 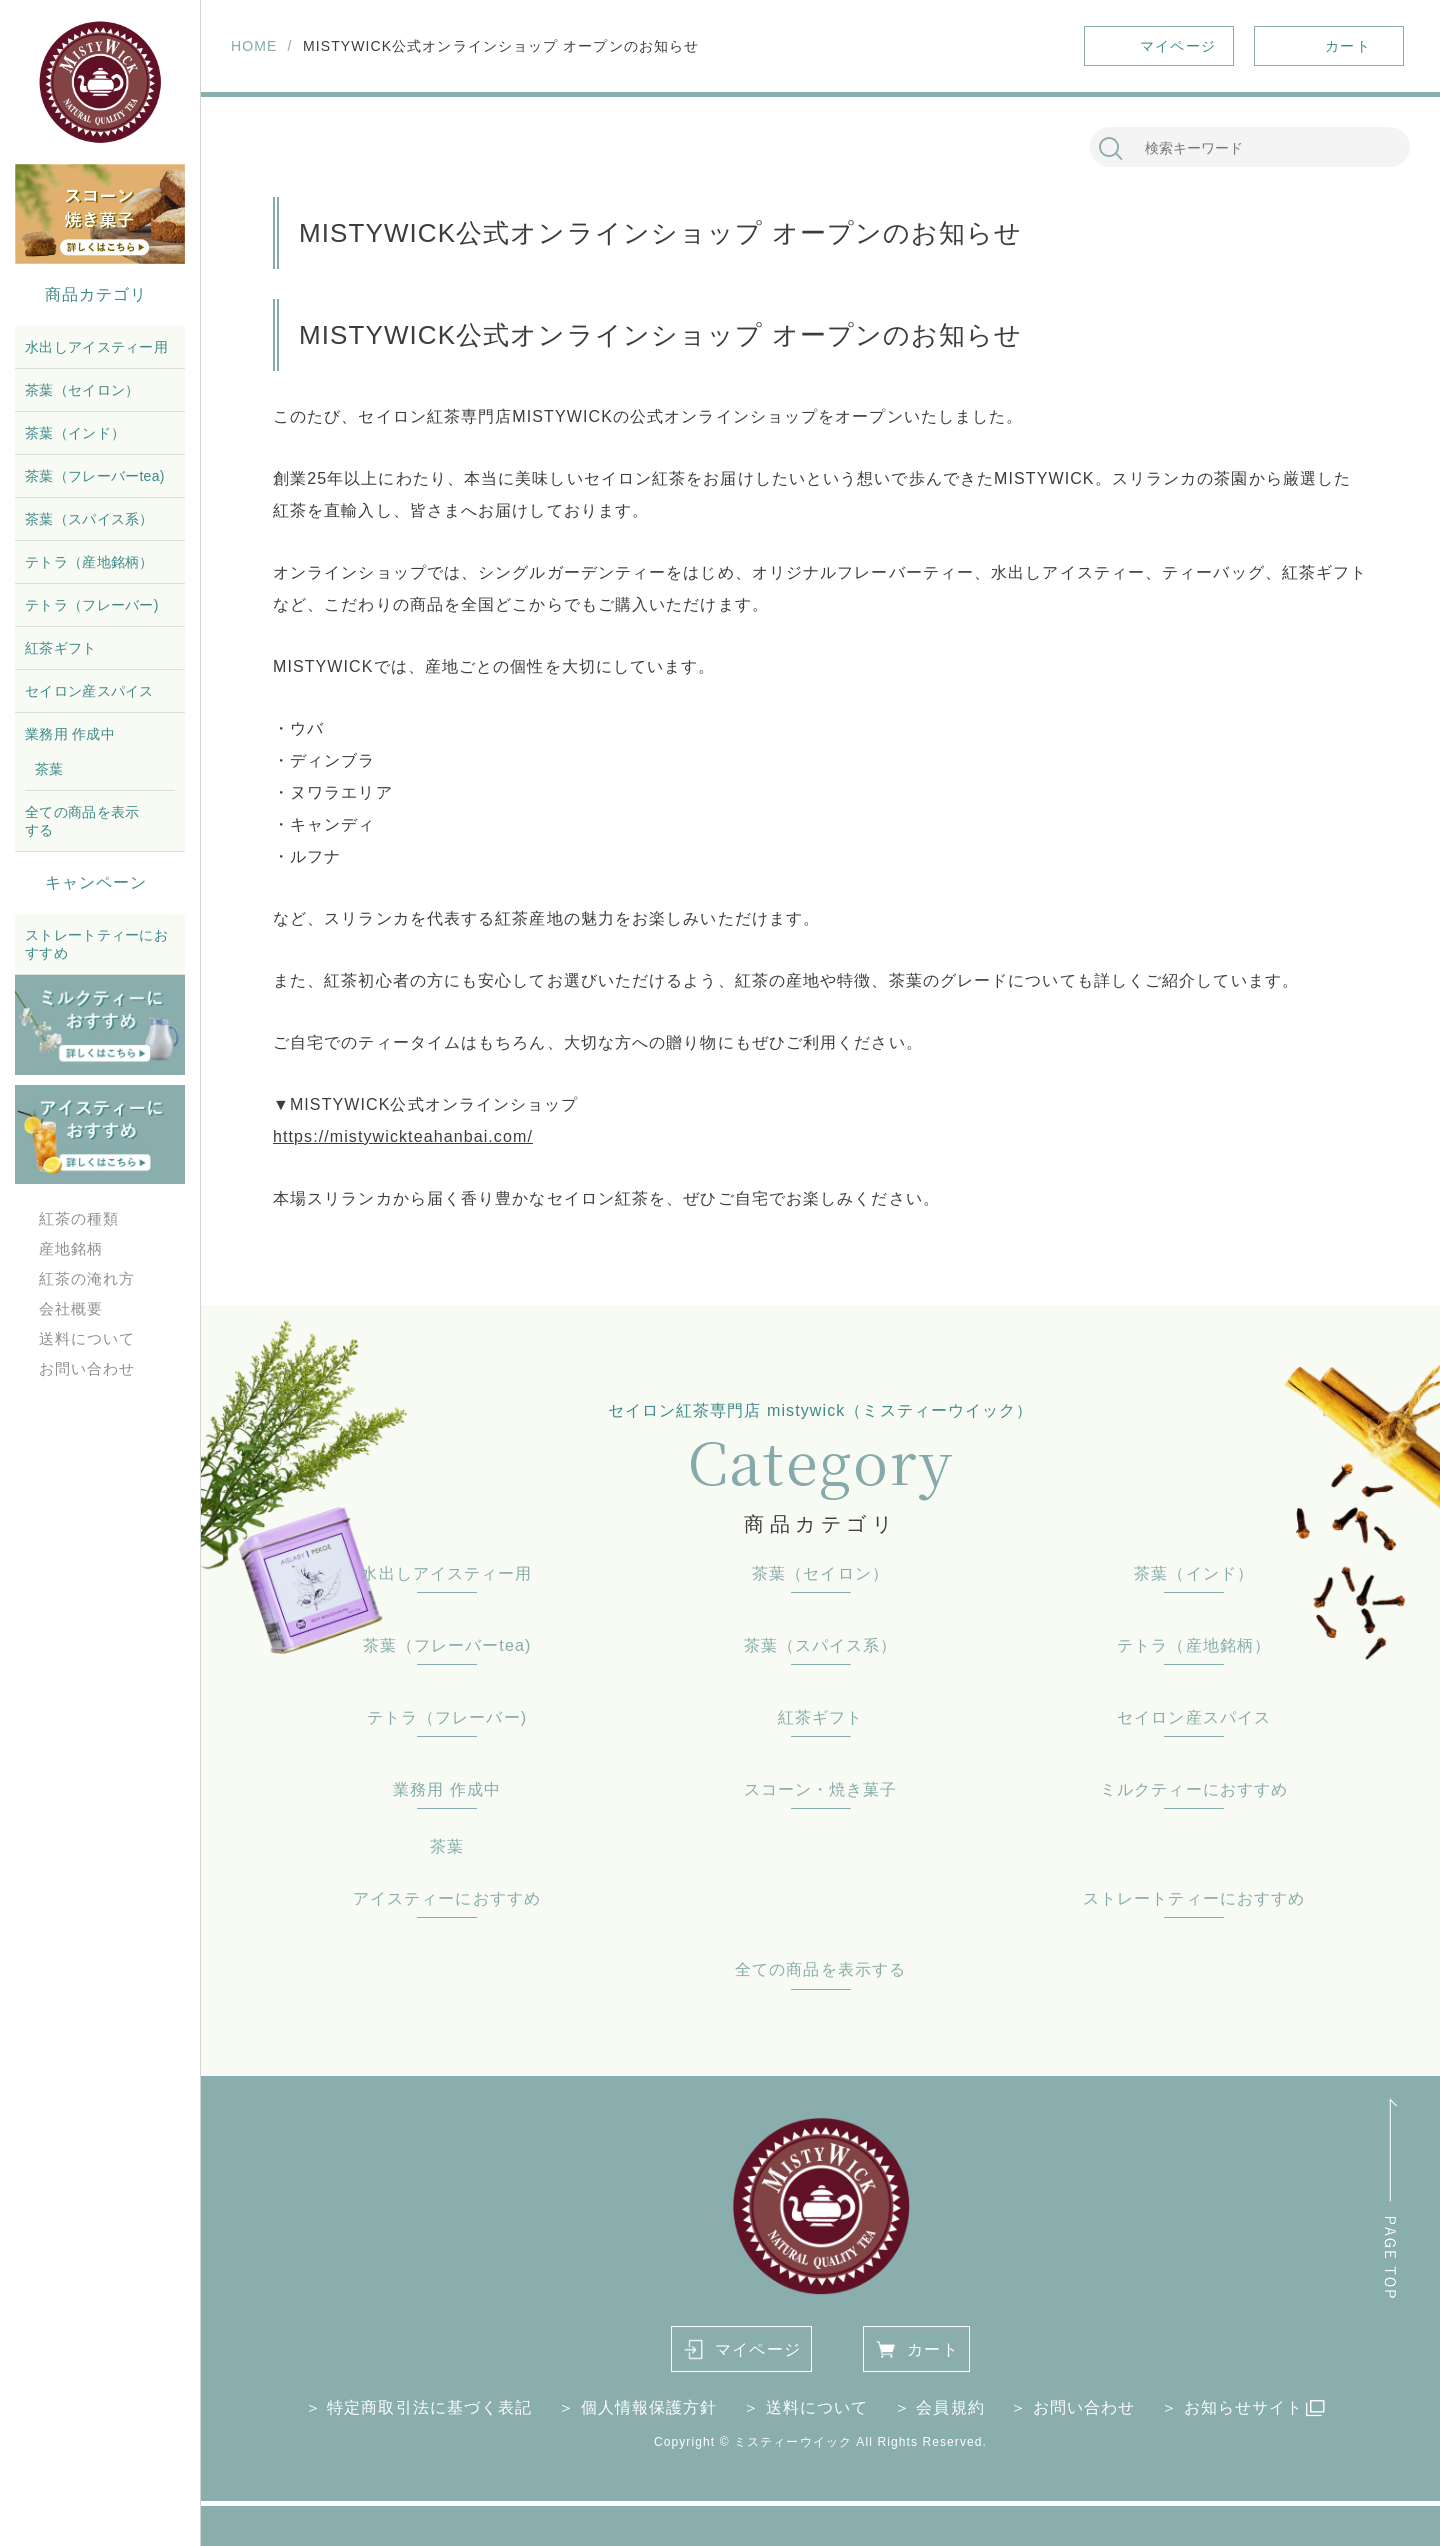 I want to click on ＞ 特定商取引法に基づく表記, so click(x=419, y=2407).